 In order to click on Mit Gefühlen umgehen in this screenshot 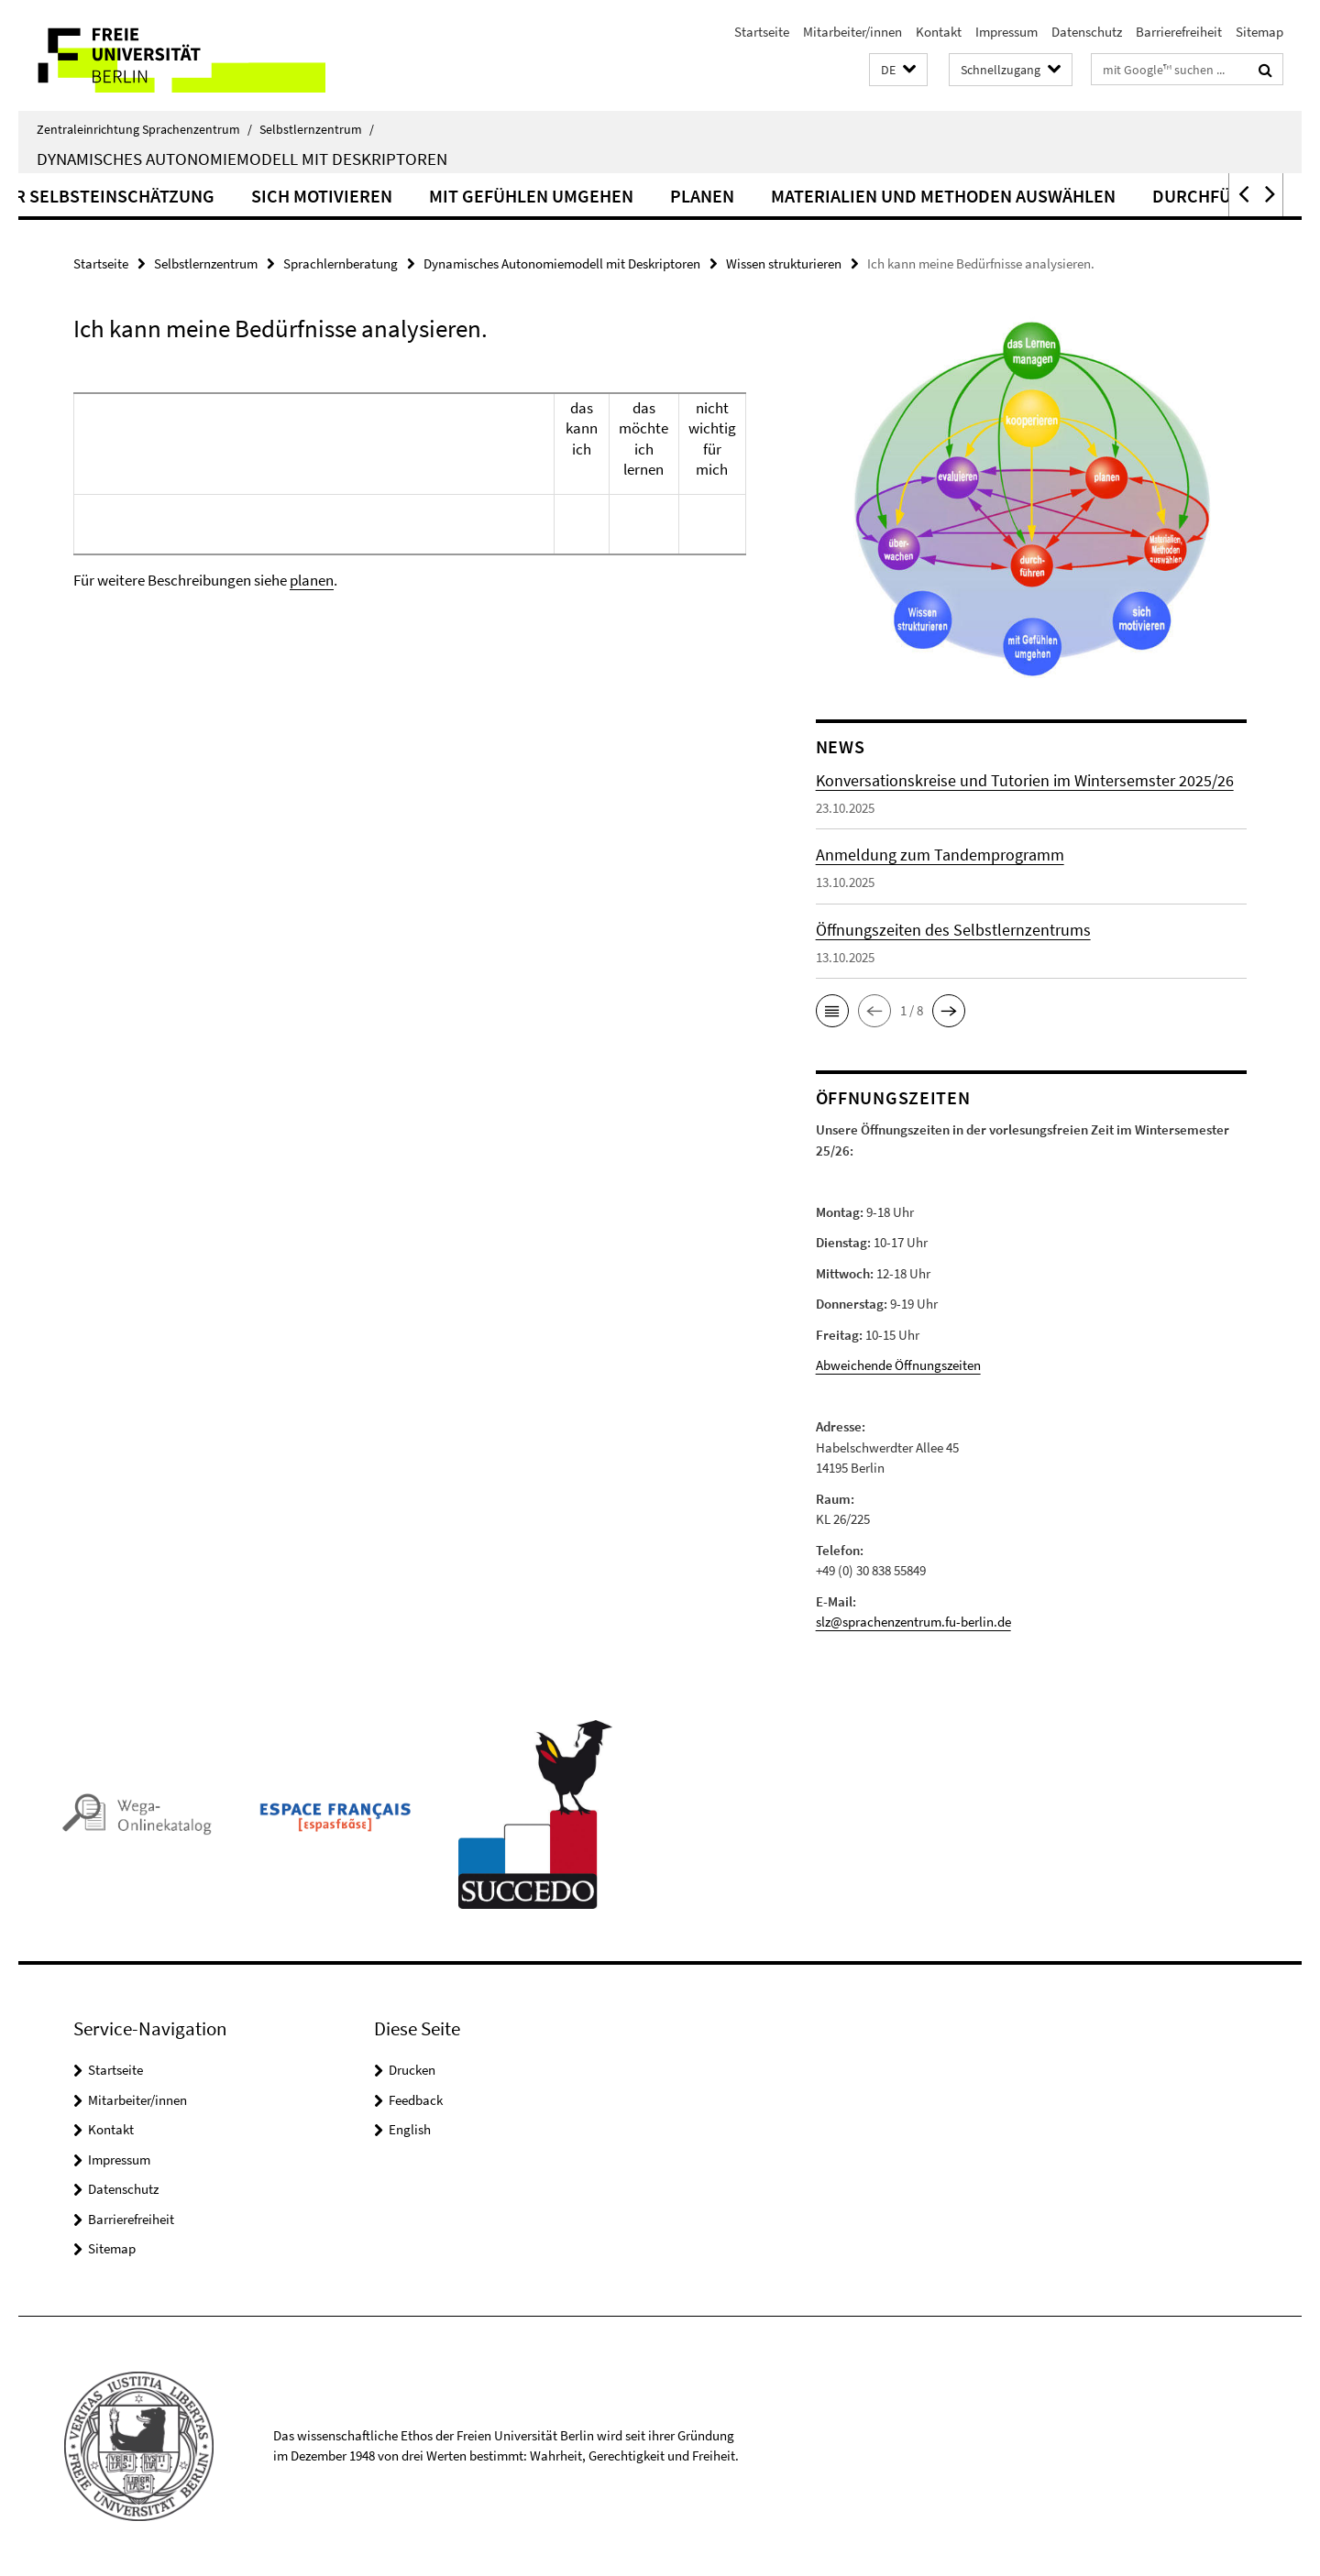, I will do `click(665, 195)`.